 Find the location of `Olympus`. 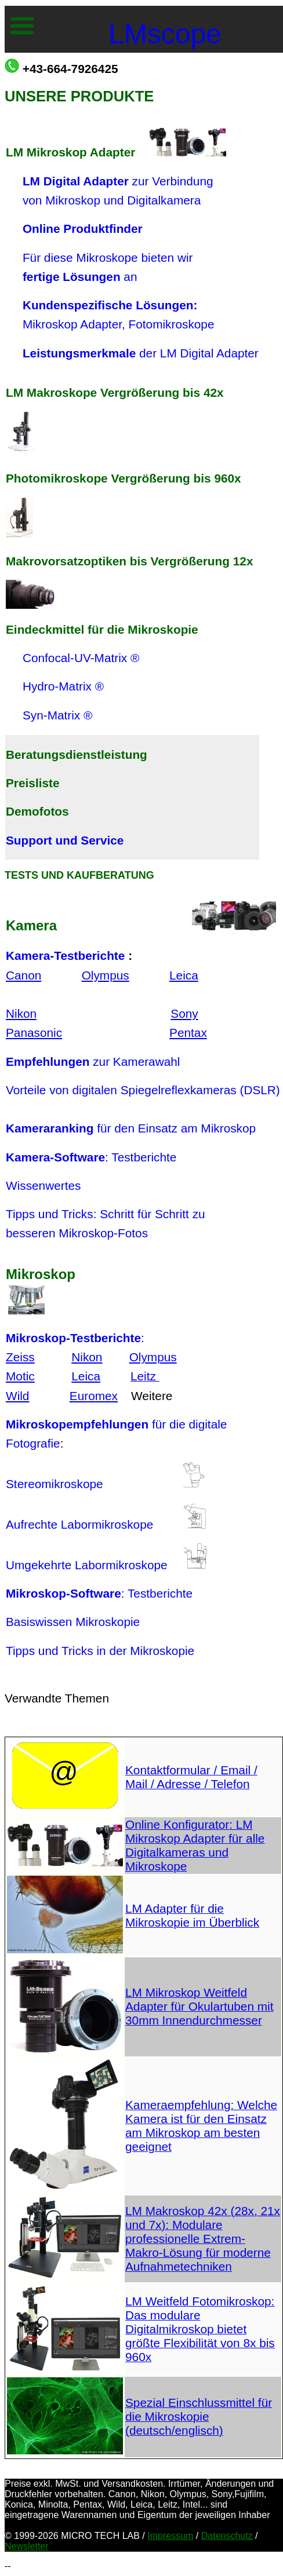

Olympus is located at coordinates (105, 975).